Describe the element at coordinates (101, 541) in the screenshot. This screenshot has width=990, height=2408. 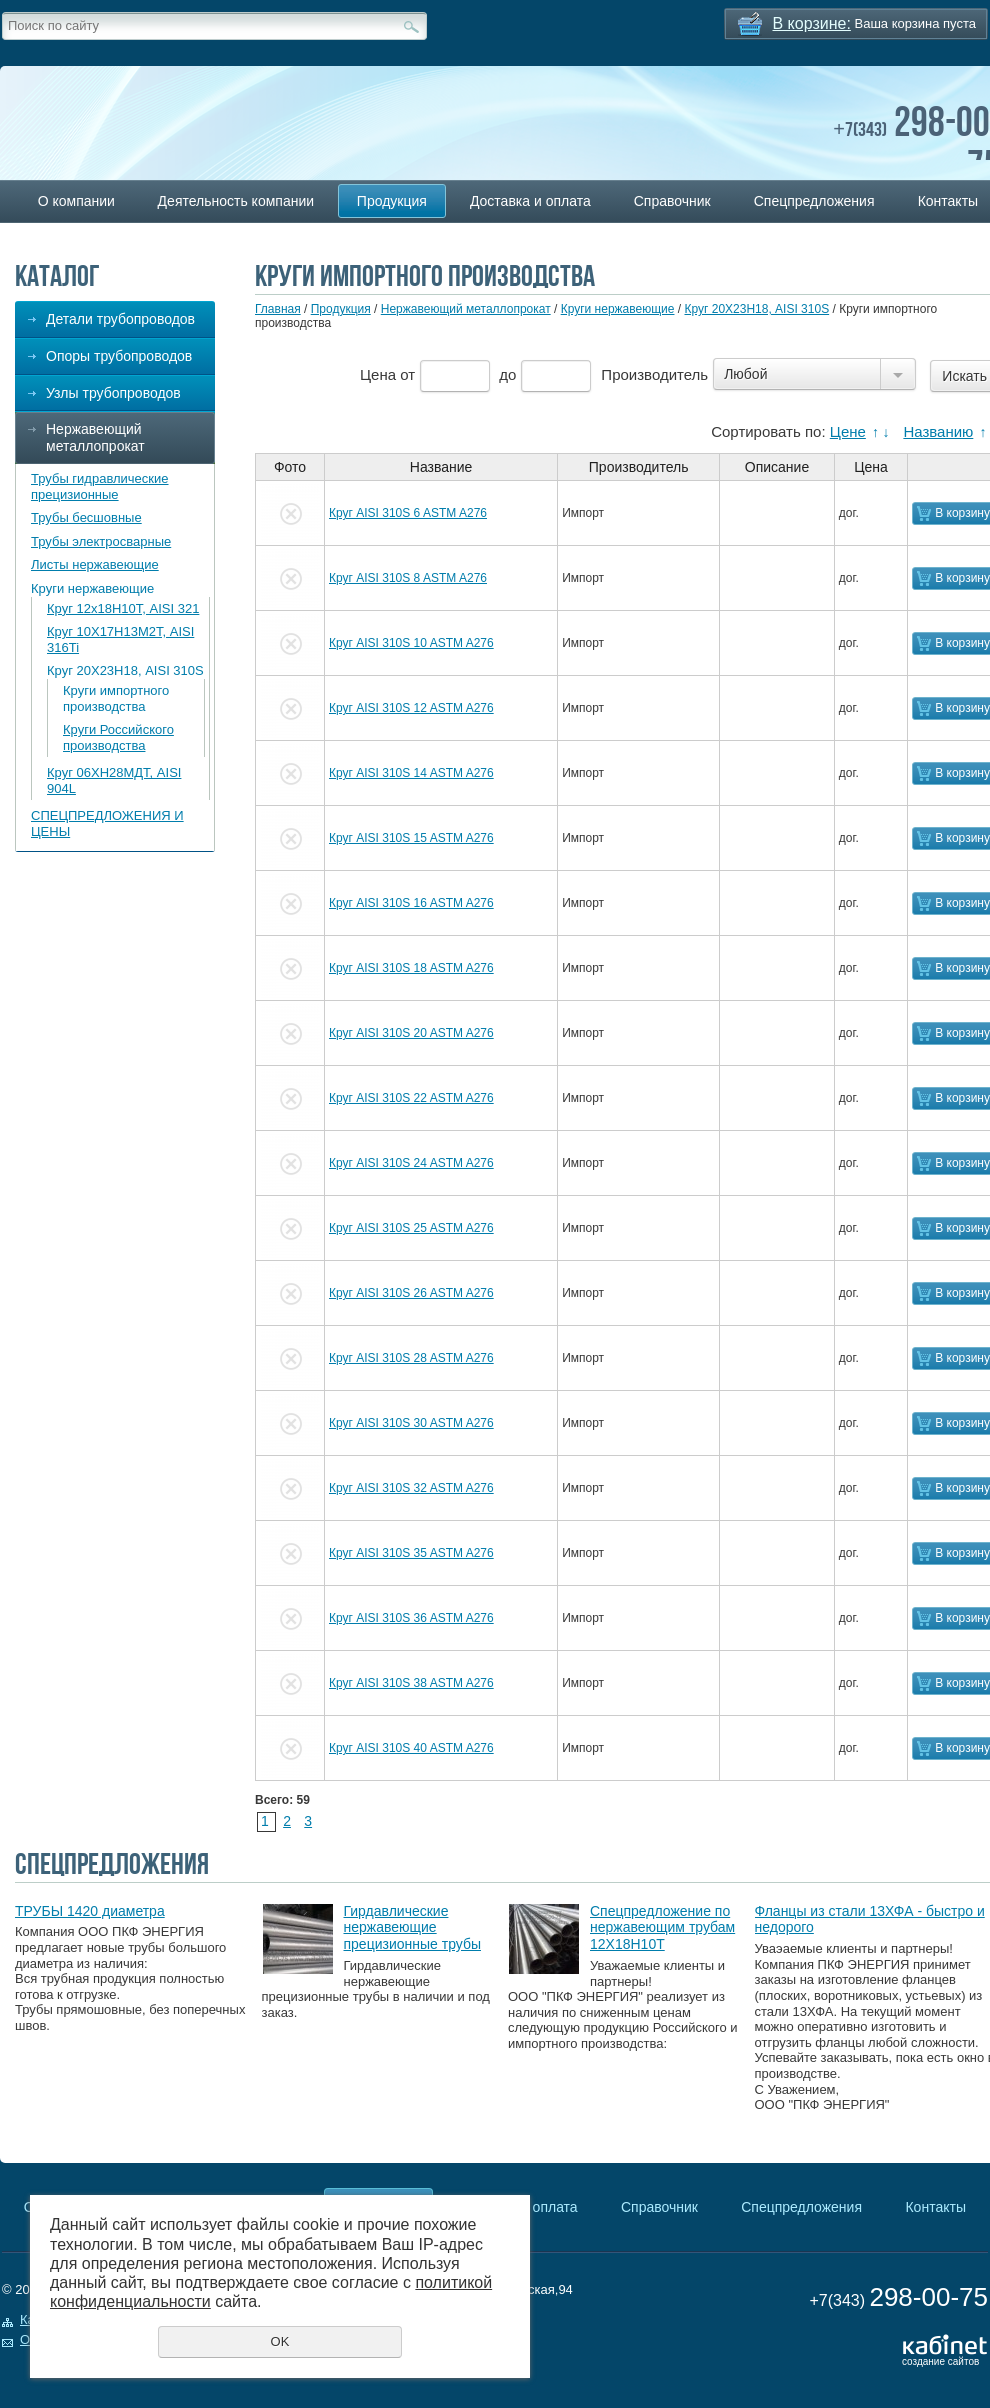
I see `Трубы электросварные` at that location.